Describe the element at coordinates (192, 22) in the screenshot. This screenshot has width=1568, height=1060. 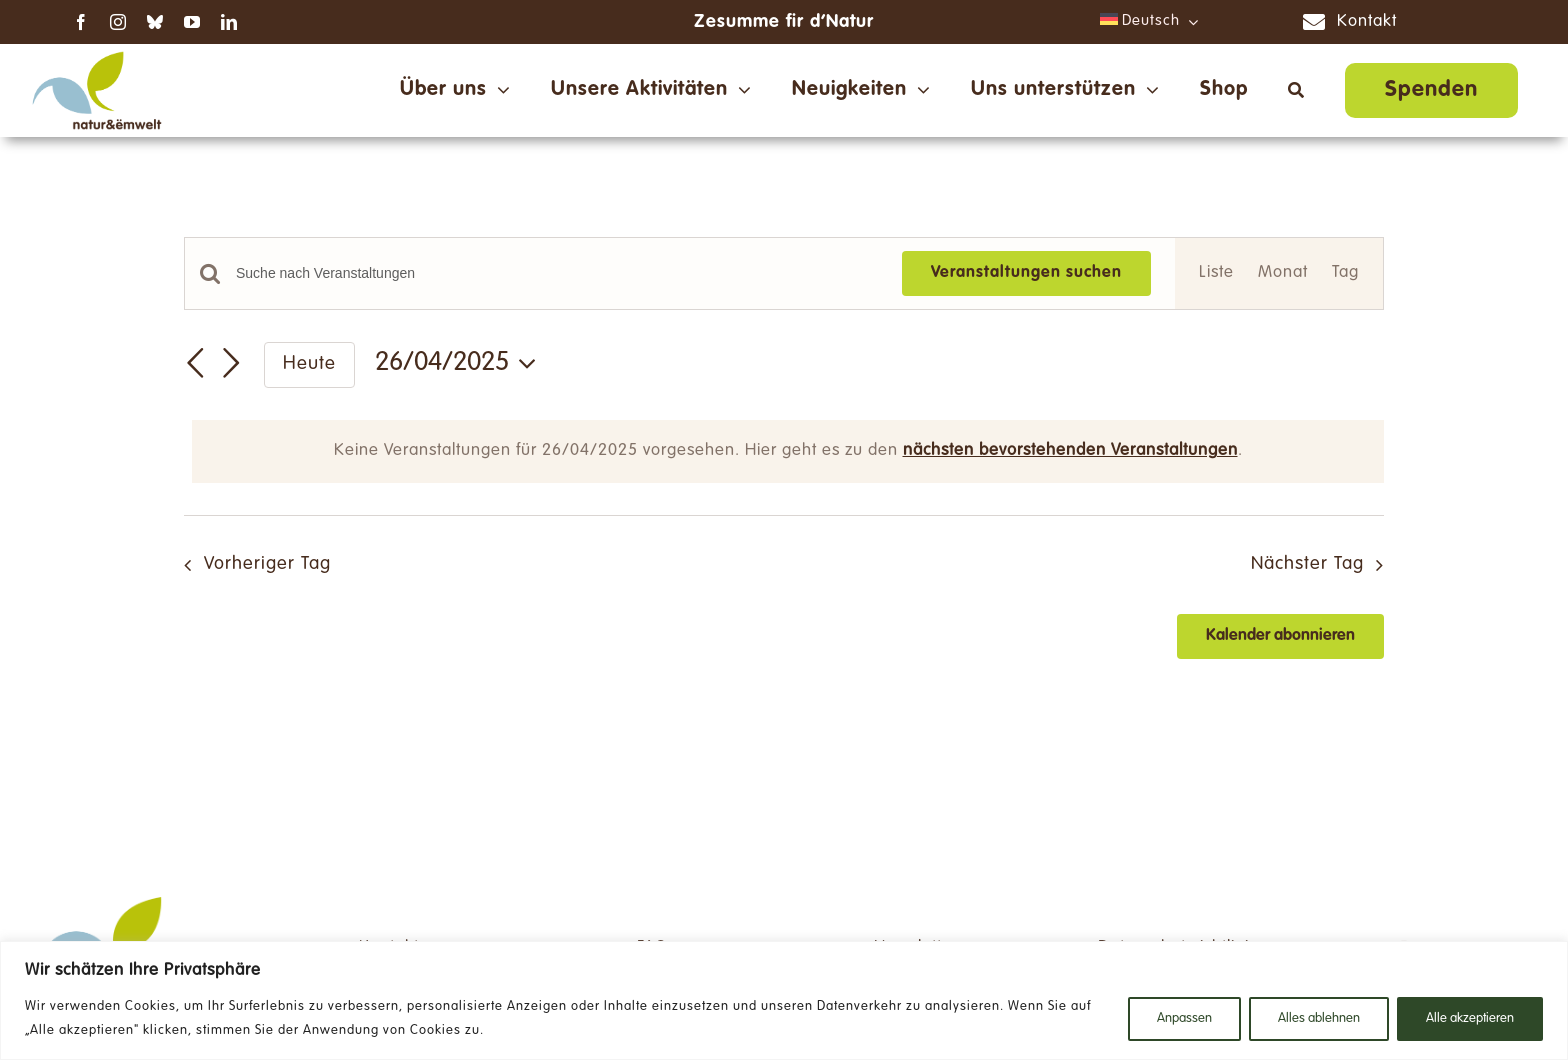
I see `[youtube]` at that location.